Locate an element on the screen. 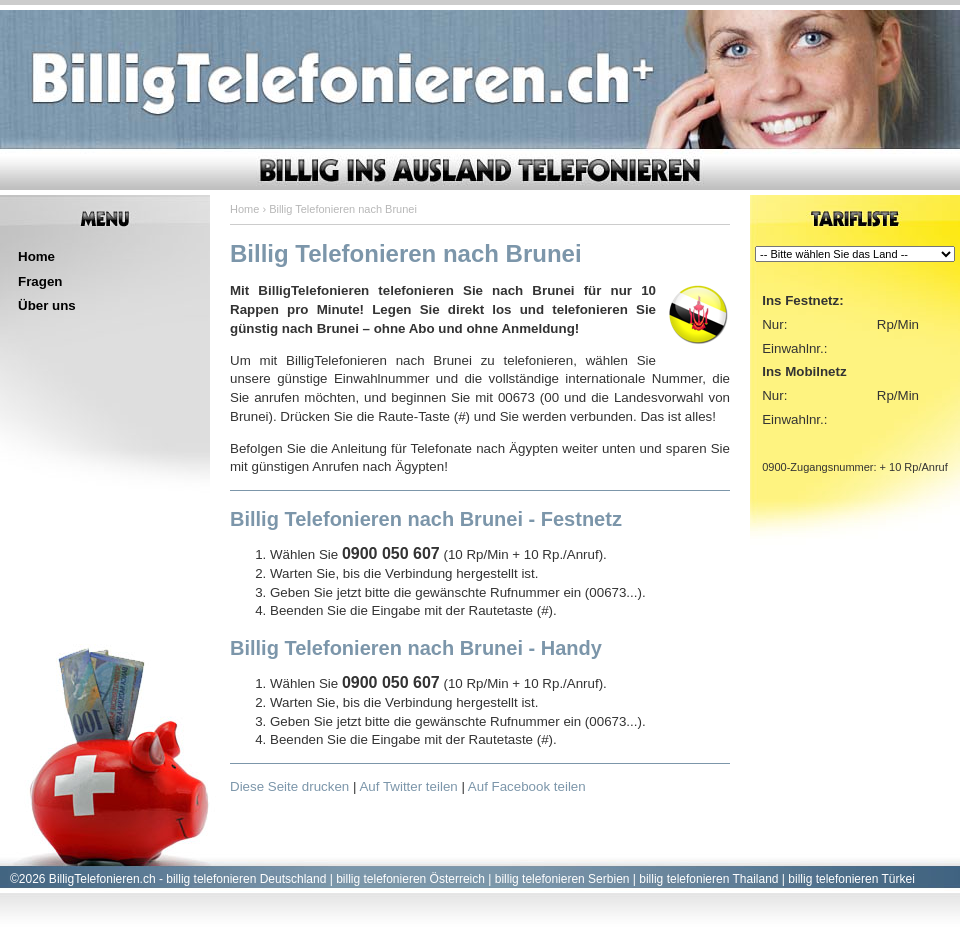 Image resolution: width=960 pixels, height=948 pixels. billig telefonieren Serbien is located at coordinates (562, 879).